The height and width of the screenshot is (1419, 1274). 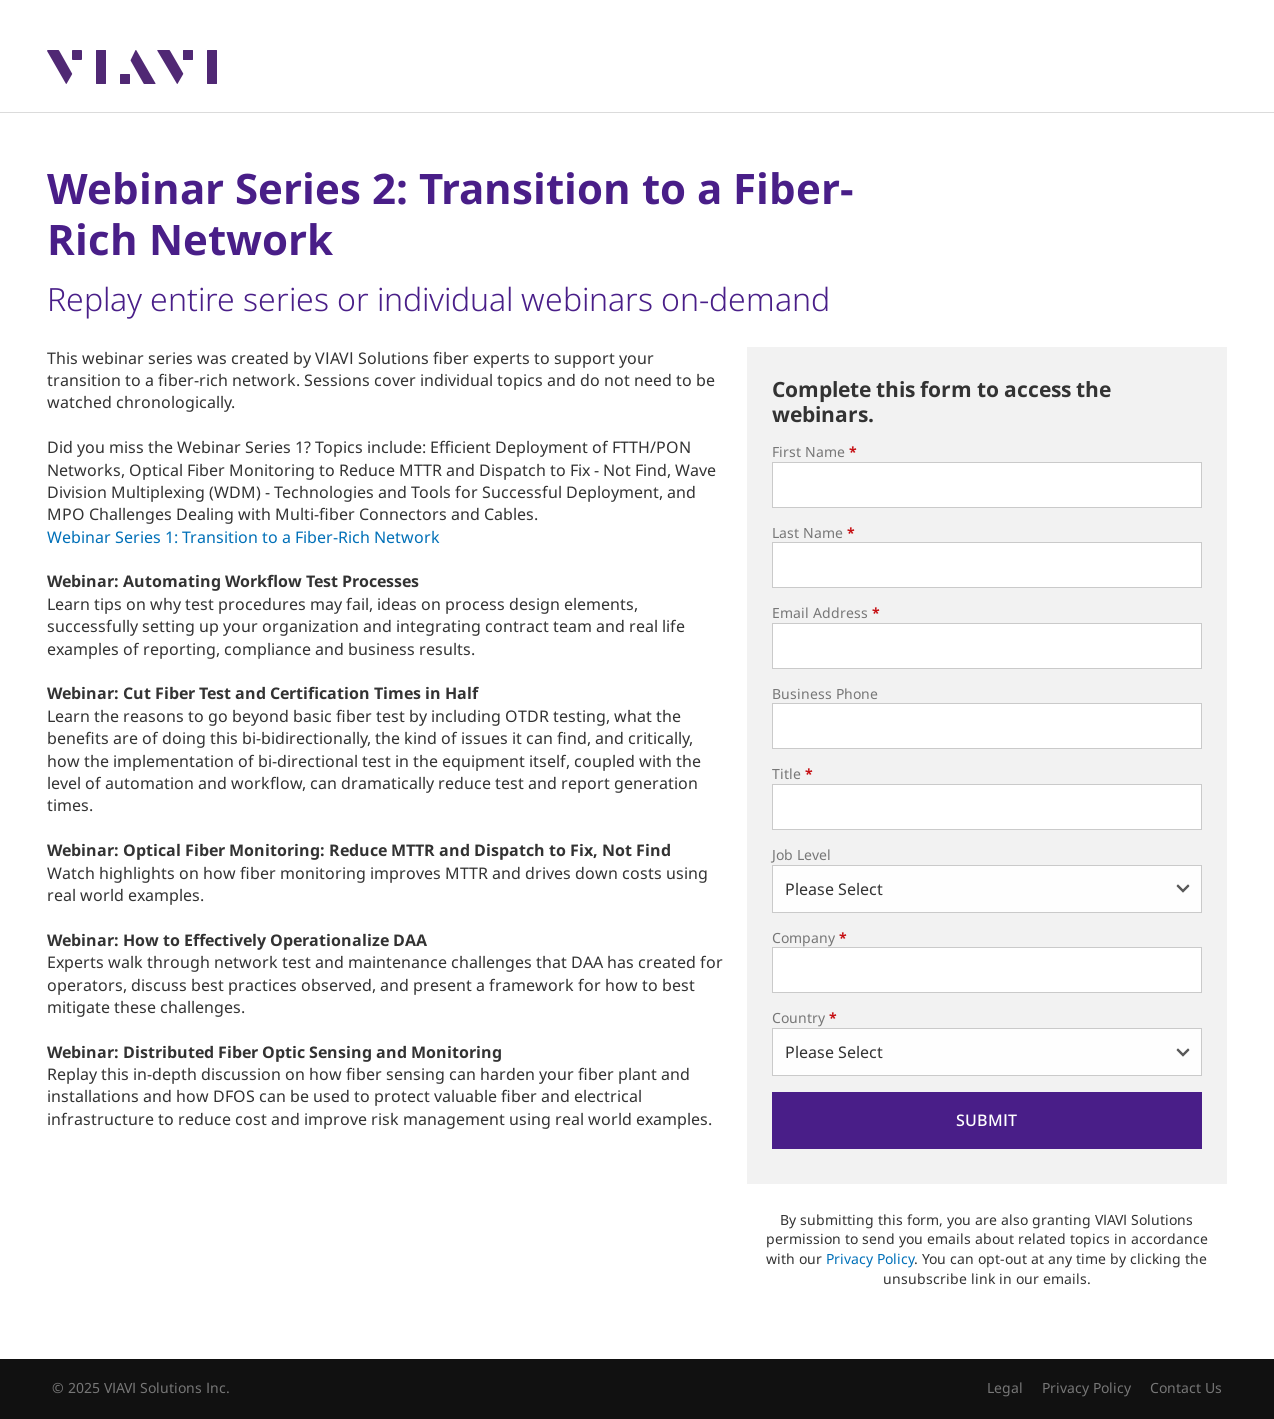 What do you see at coordinates (870, 1258) in the screenshot?
I see `Privacy Policy` at bounding box center [870, 1258].